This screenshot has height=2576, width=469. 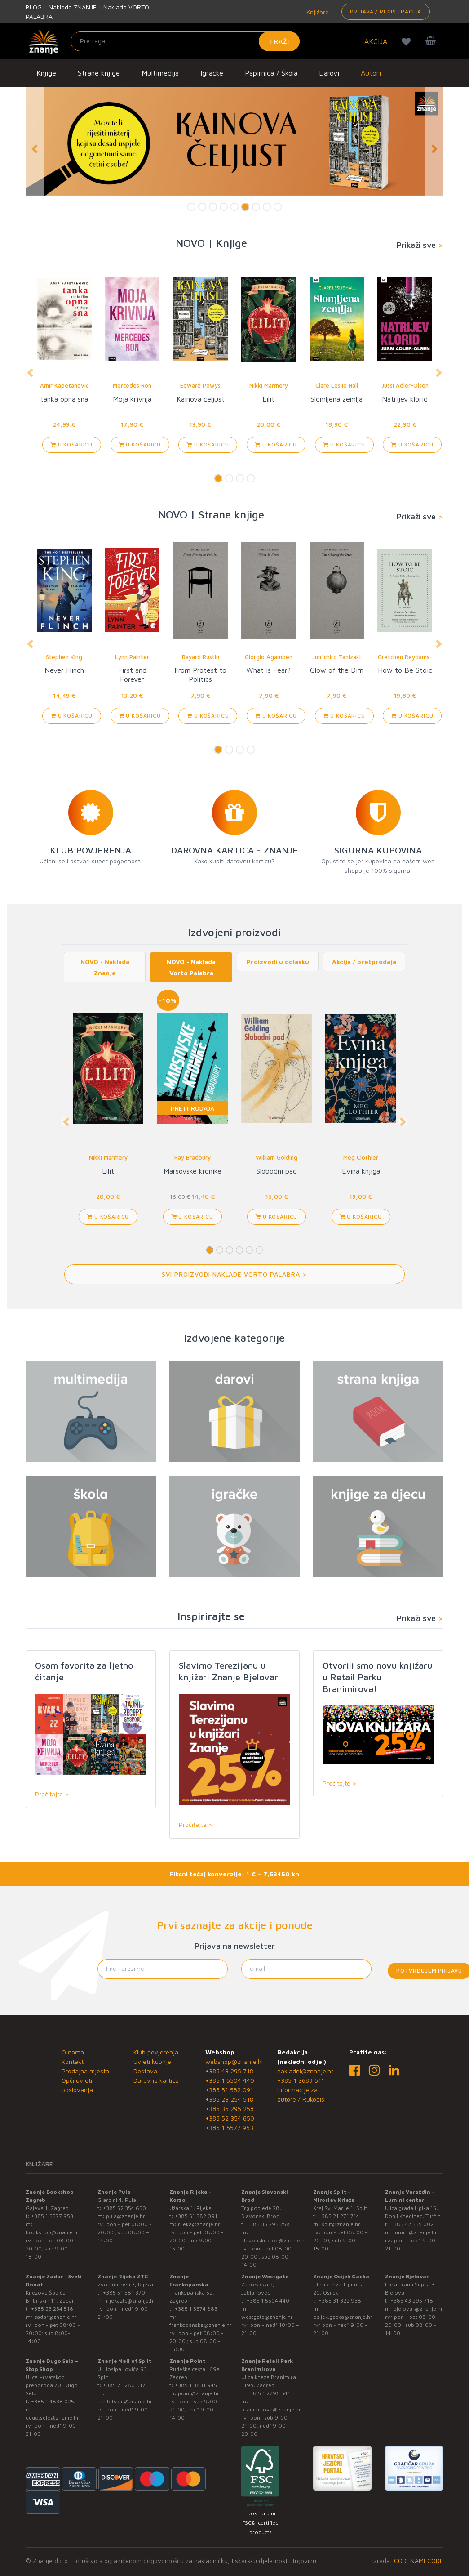 What do you see at coordinates (192, 1157) in the screenshot?
I see `Ray Bradbury` at bounding box center [192, 1157].